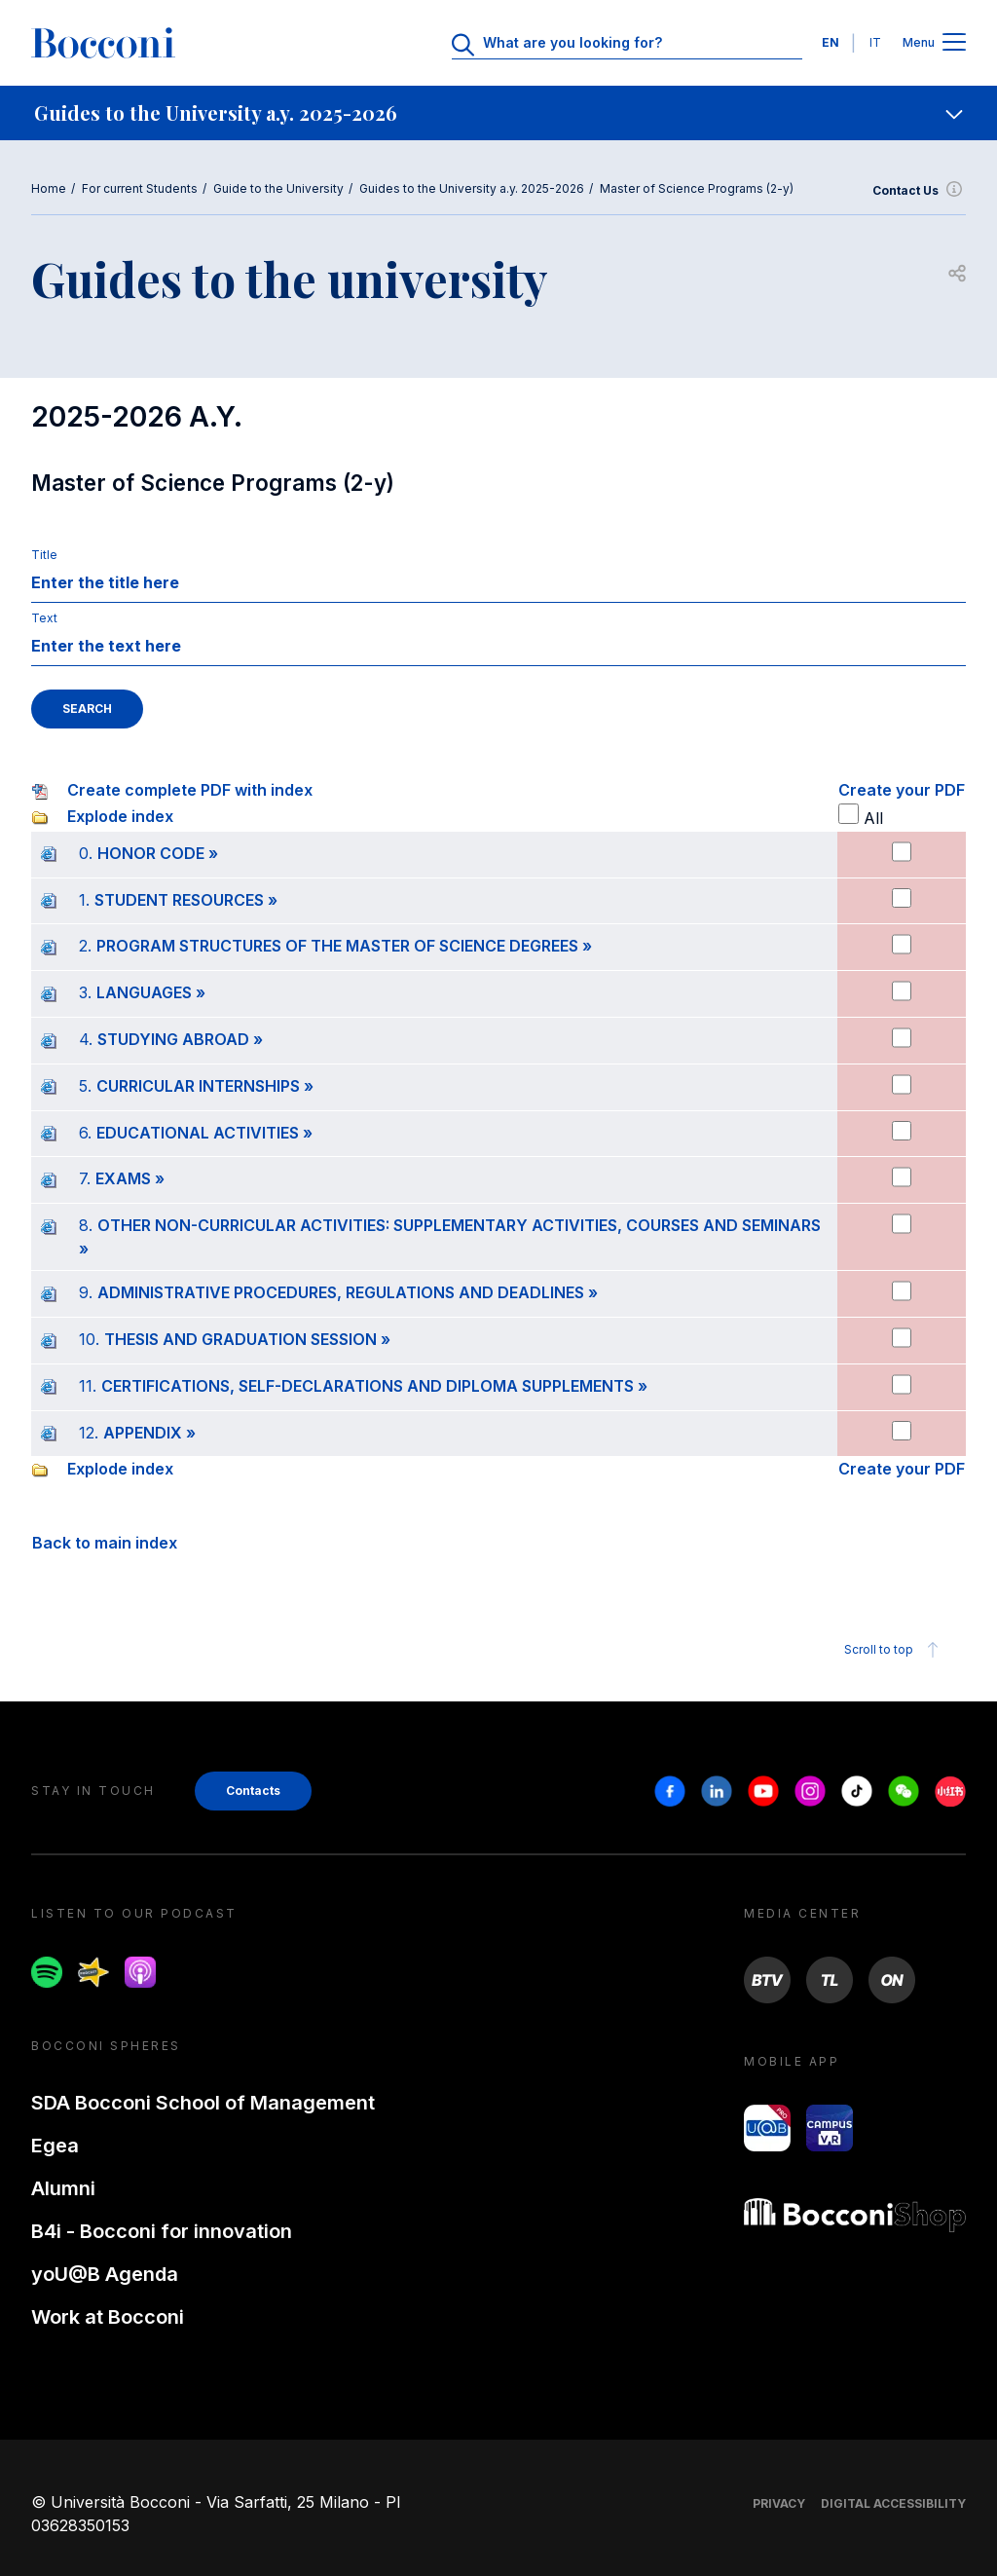 This screenshot has height=2576, width=997. I want to click on CERTIFICATIONS, SELF-DECLARATIONS AND DIPLOMA SUPPLEMENTS », so click(374, 1386).